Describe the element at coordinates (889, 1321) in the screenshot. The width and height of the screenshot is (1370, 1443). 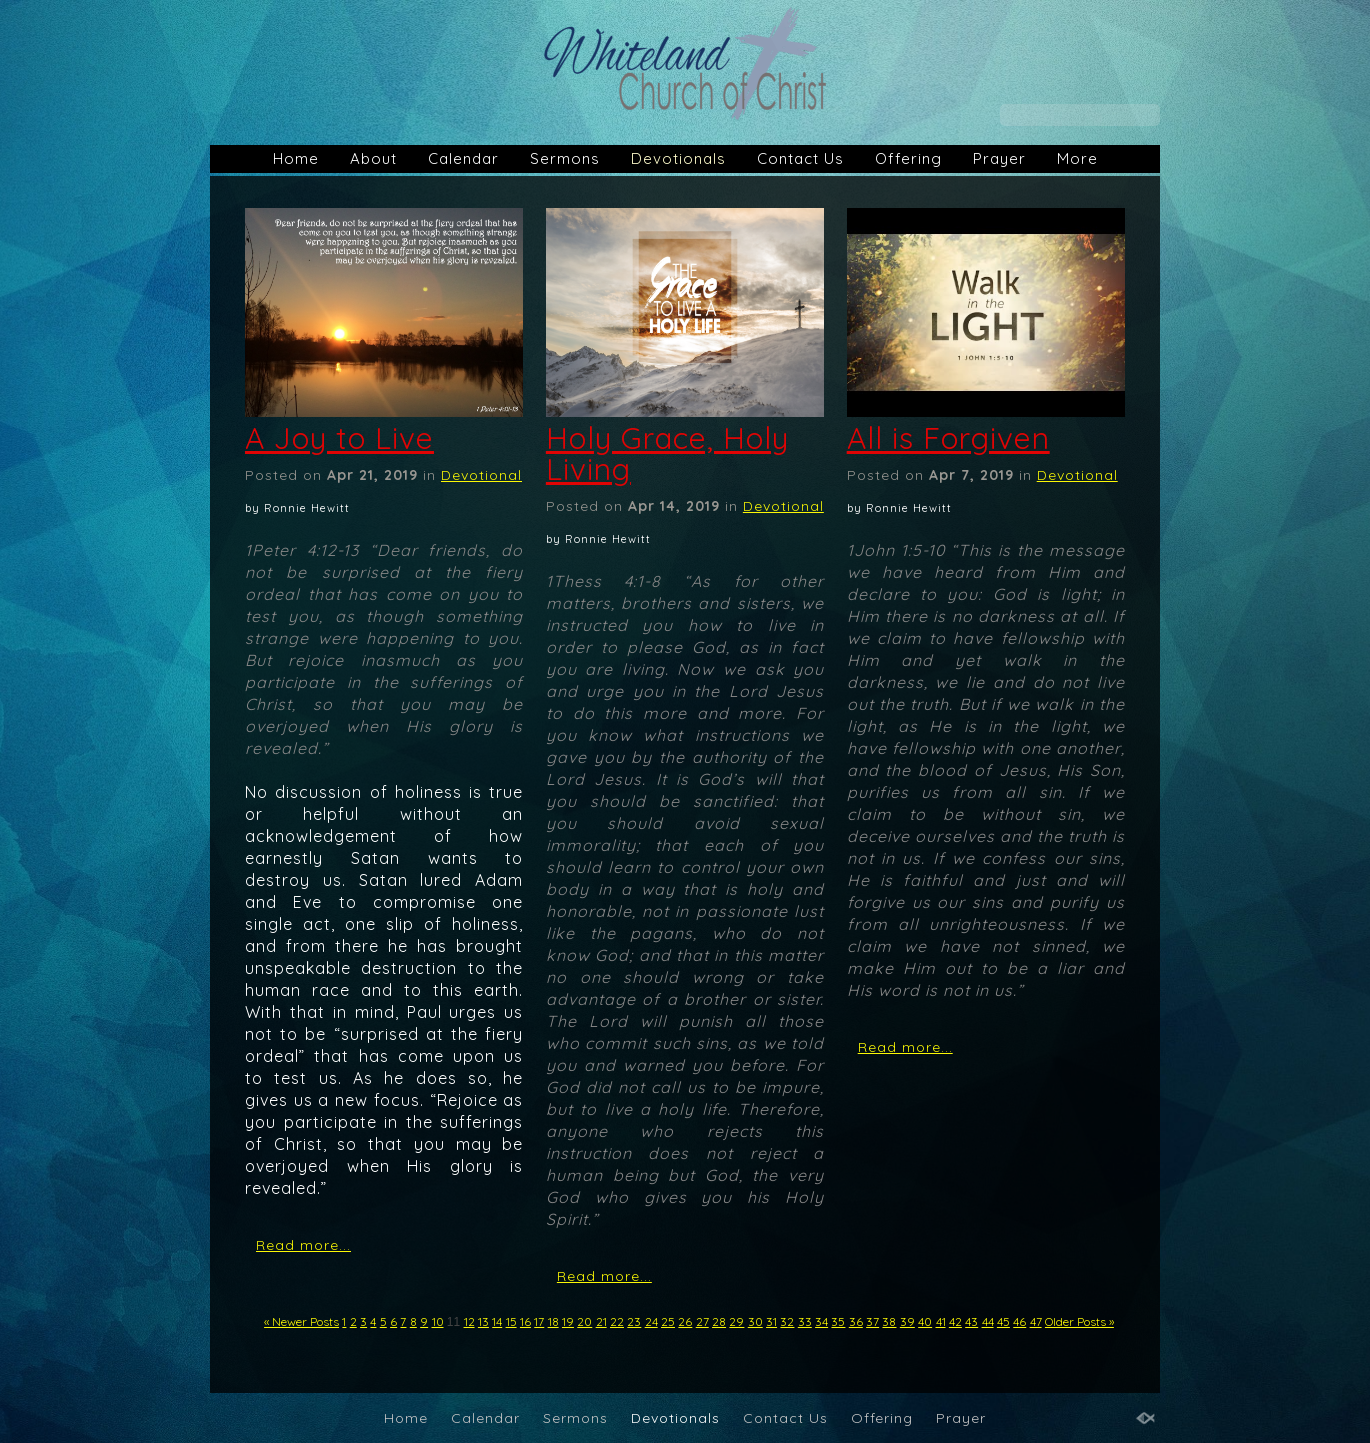
I see `38` at that location.